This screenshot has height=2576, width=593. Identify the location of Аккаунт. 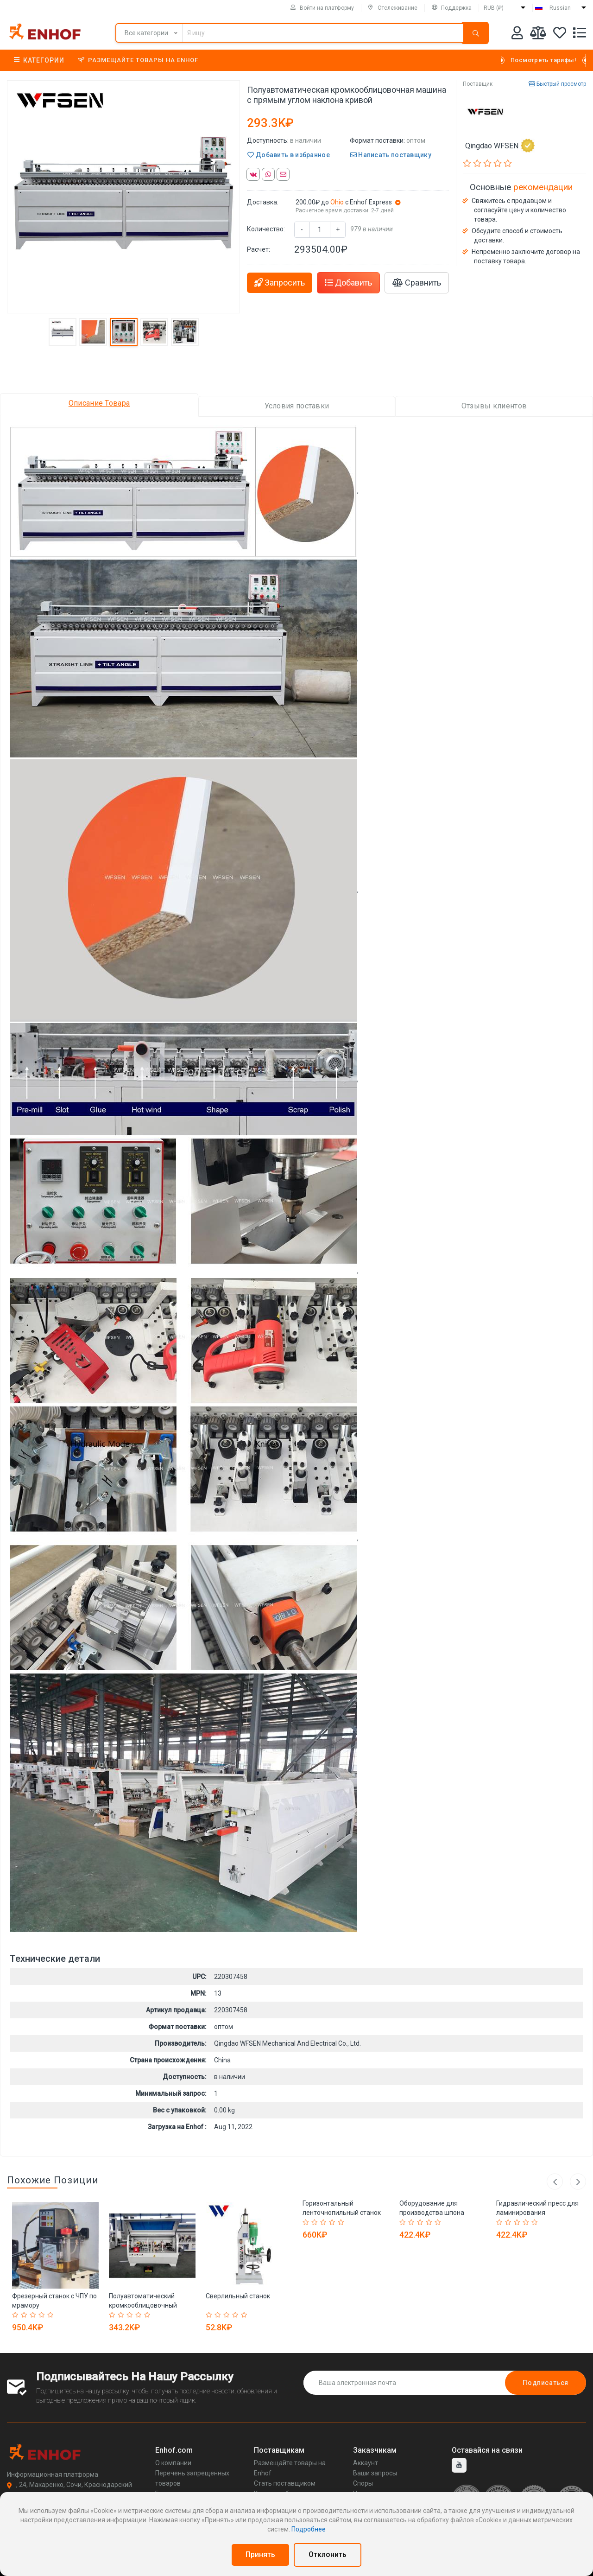
(365, 2463).